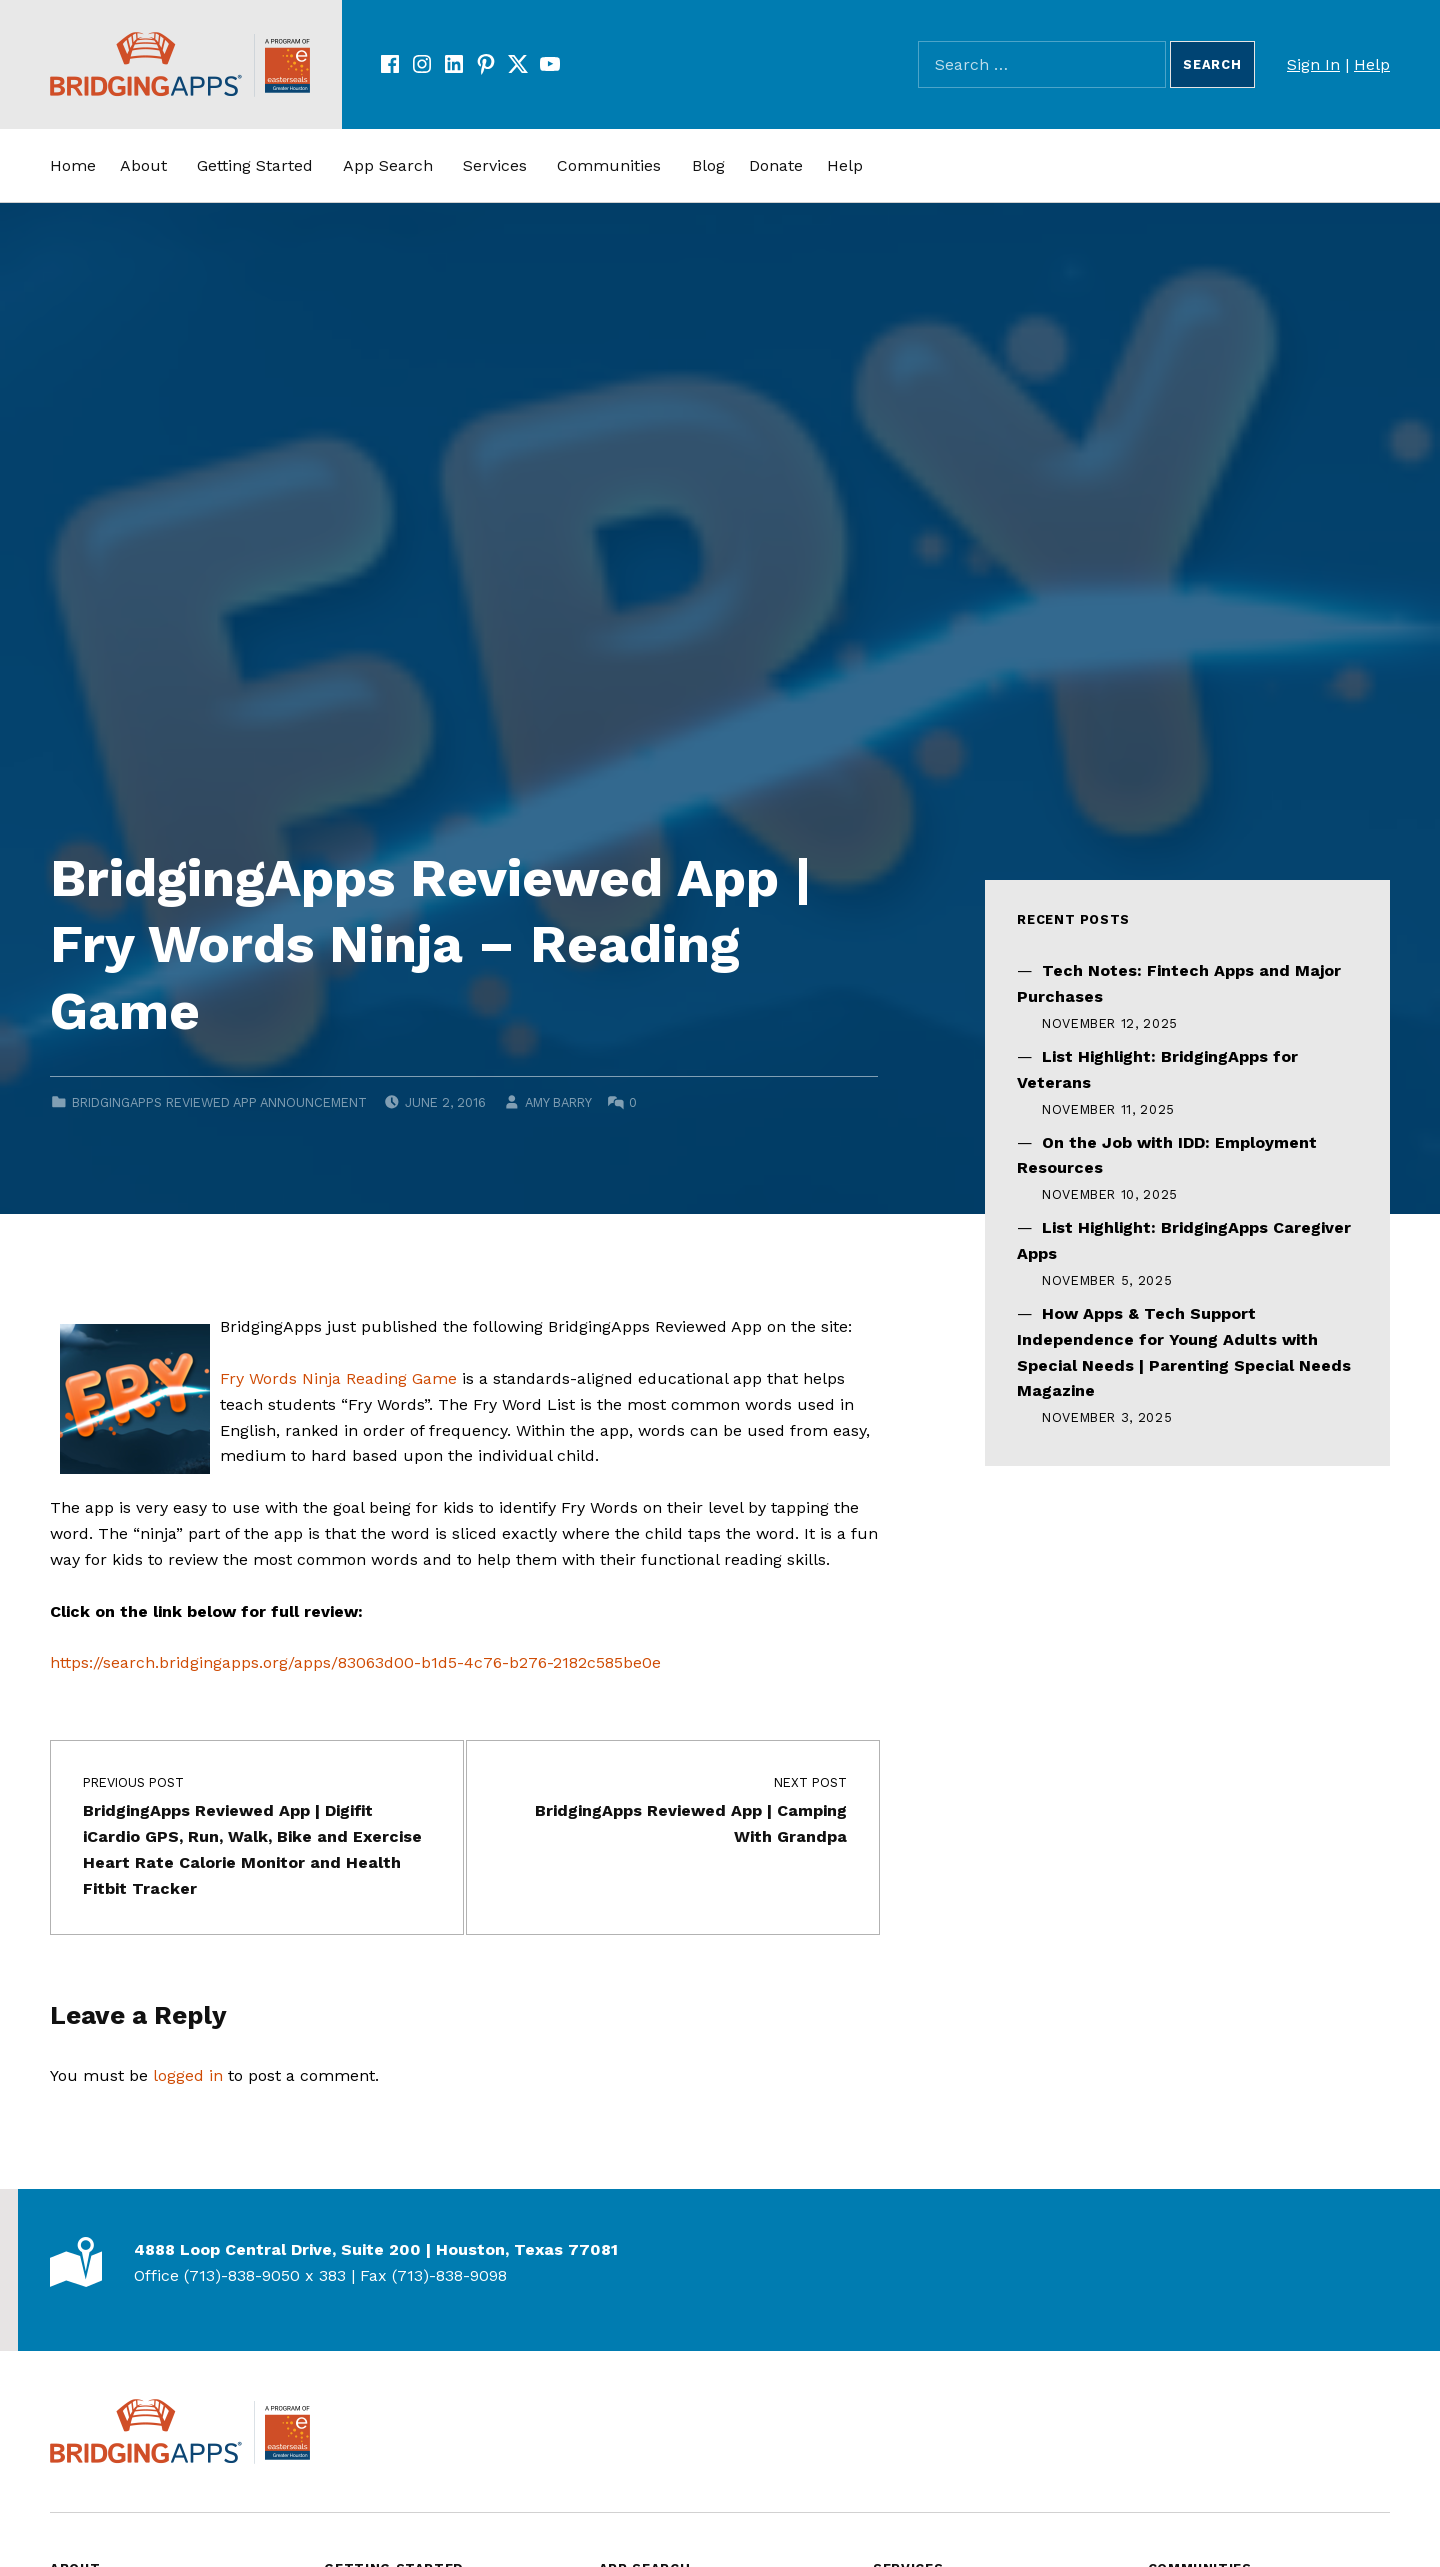  What do you see at coordinates (1372, 64) in the screenshot?
I see `Help` at bounding box center [1372, 64].